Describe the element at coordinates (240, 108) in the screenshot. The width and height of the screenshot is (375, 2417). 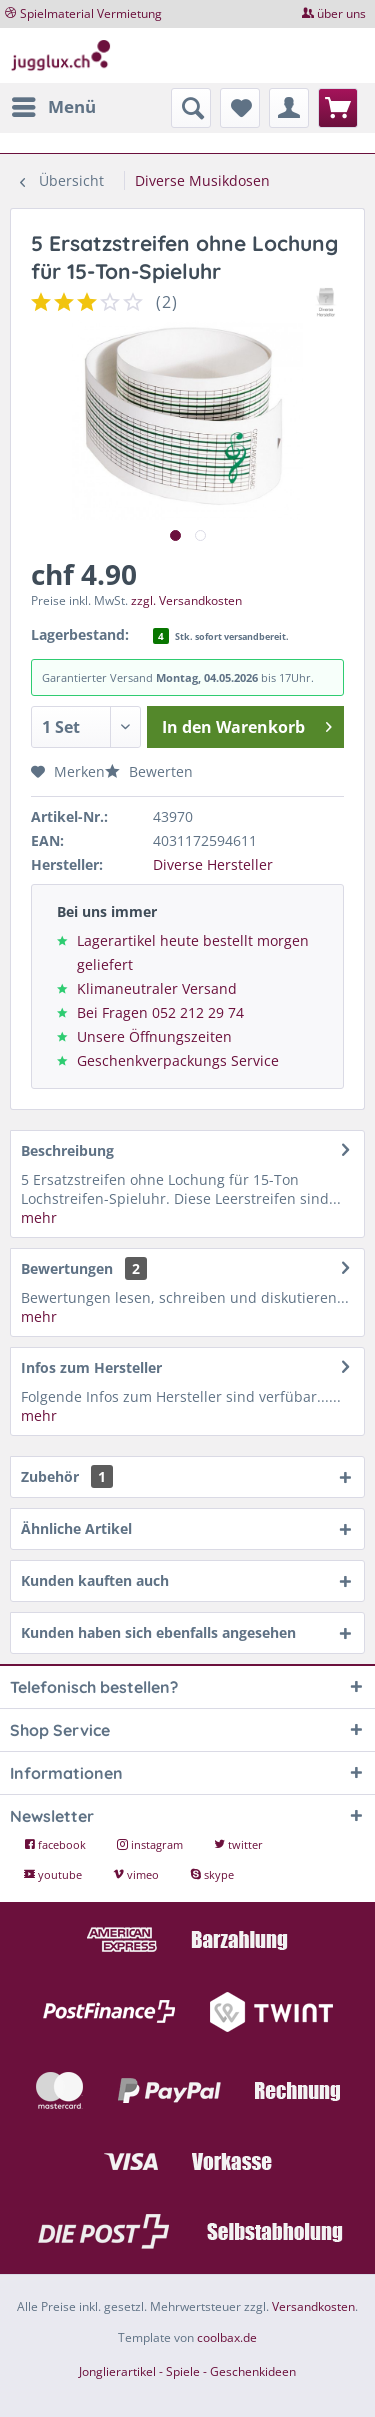
I see `[Merkliste]` at that location.